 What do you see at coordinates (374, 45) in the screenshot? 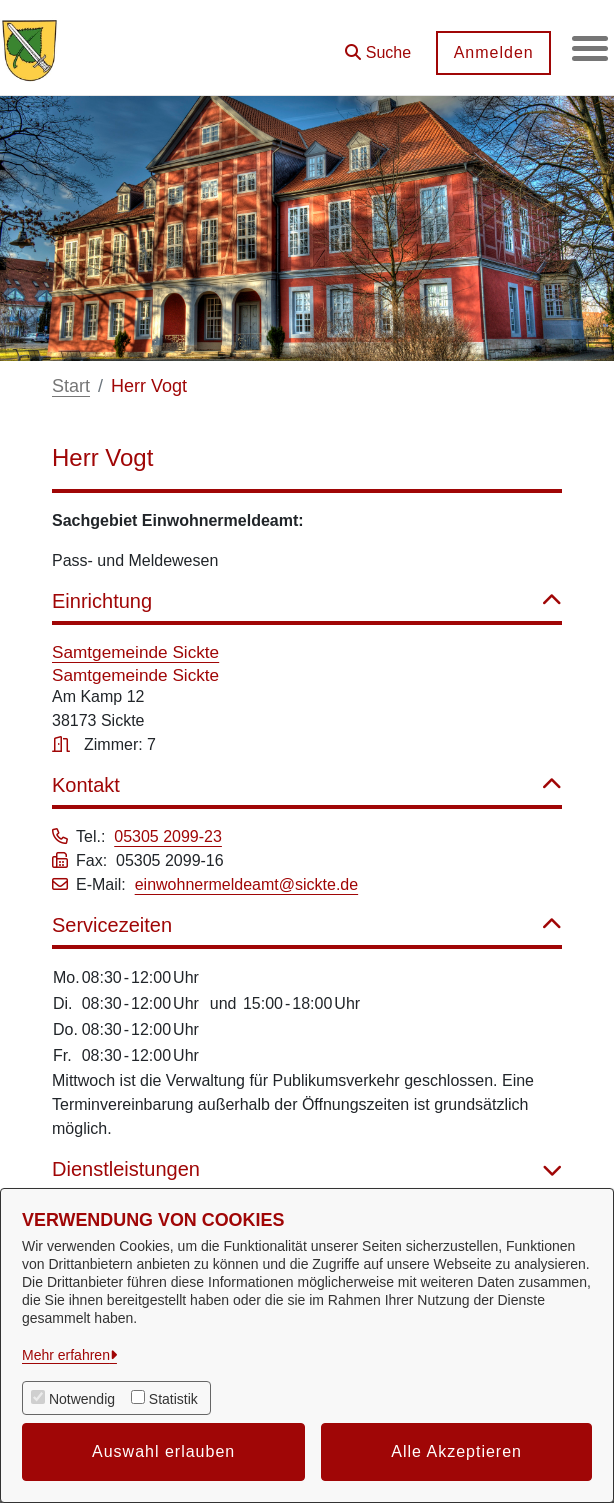
I see `[button]` at bounding box center [374, 45].